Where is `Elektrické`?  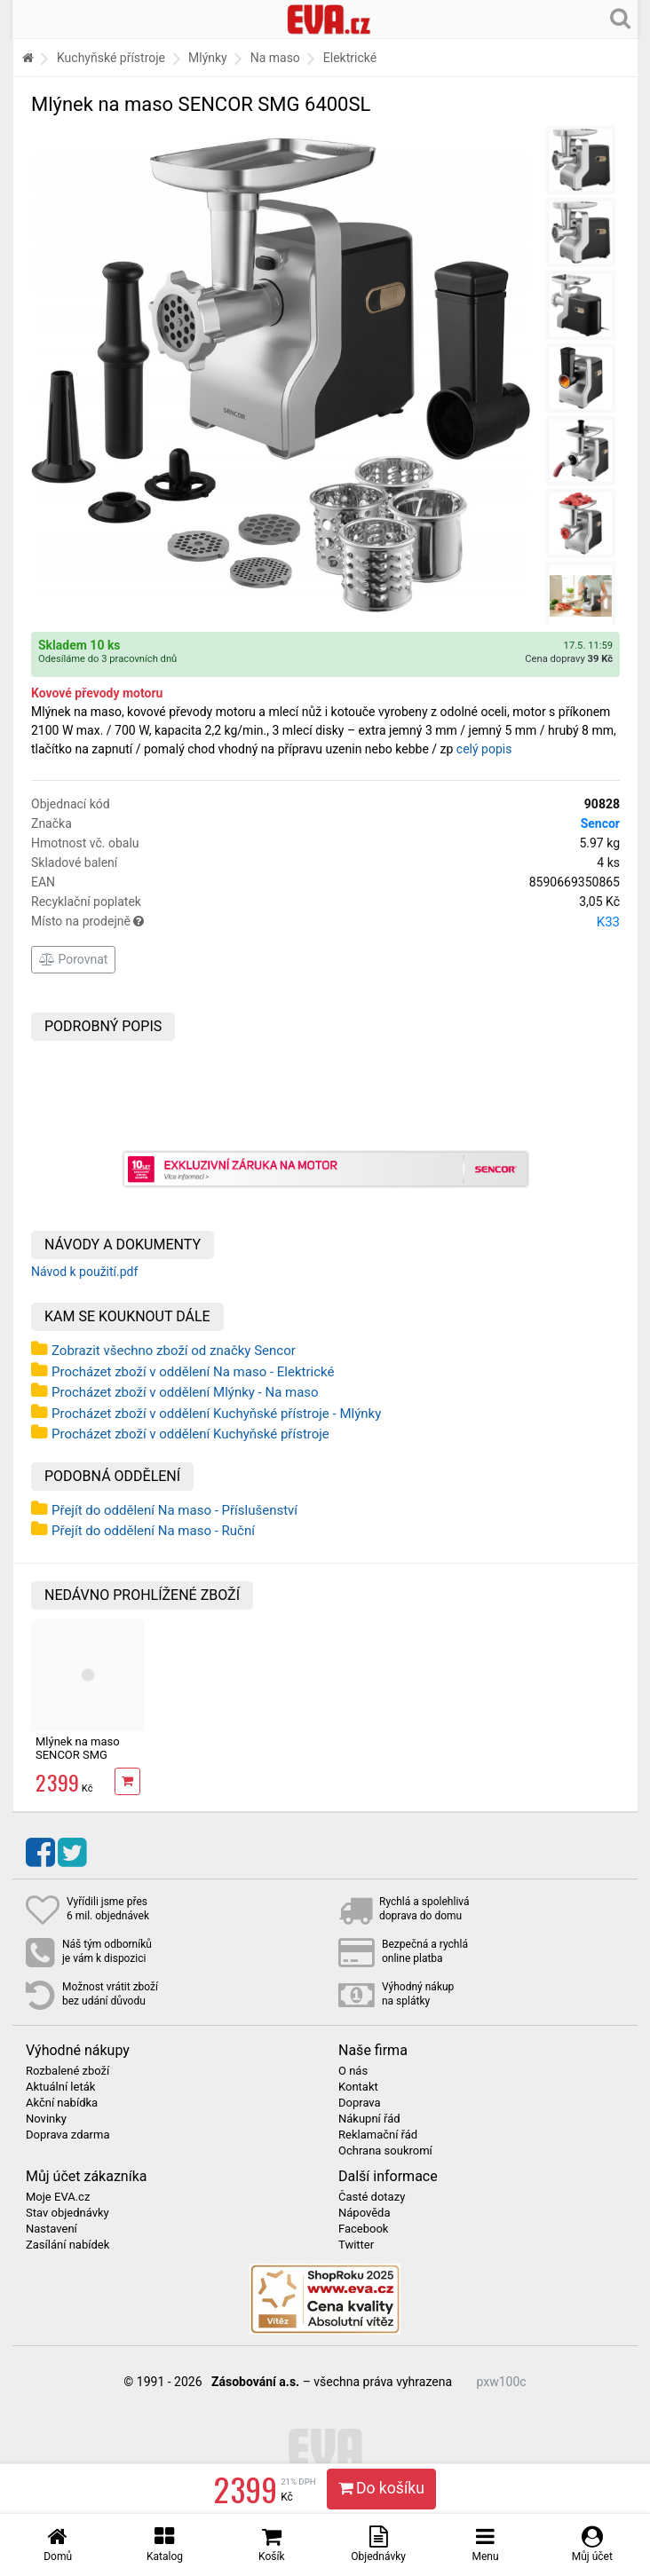 Elektrické is located at coordinates (350, 58).